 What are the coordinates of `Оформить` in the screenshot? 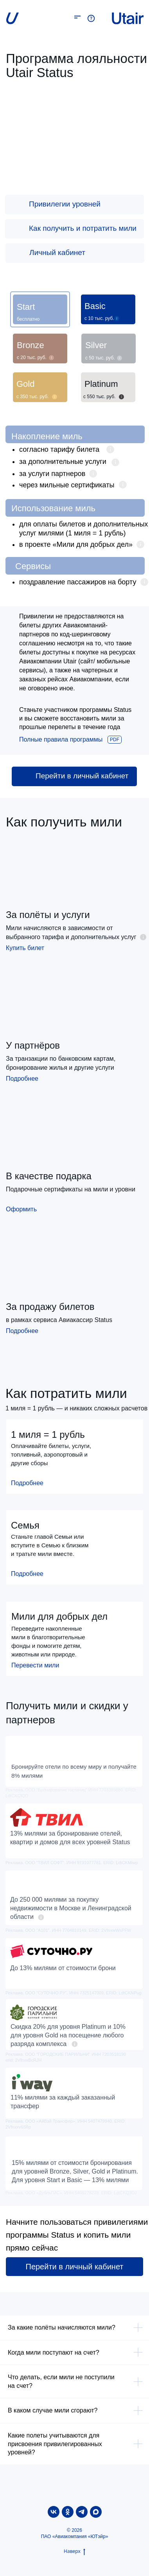 It's located at (21, 1209).